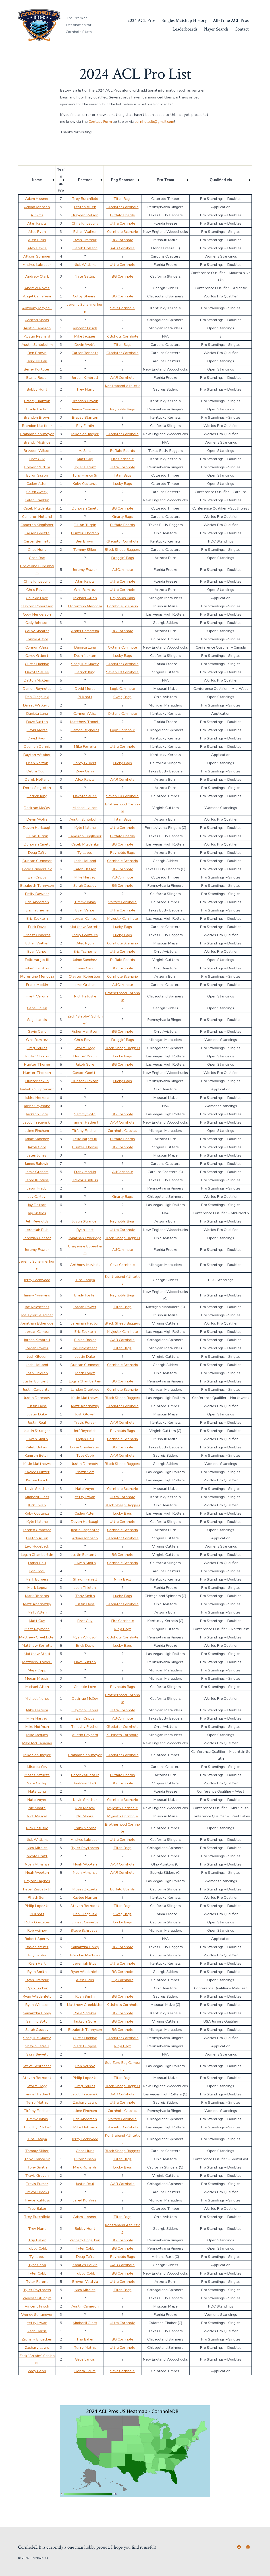 The image size is (270, 2576). Describe the element at coordinates (37, 1204) in the screenshot. I see `Jay Dotson` at that location.